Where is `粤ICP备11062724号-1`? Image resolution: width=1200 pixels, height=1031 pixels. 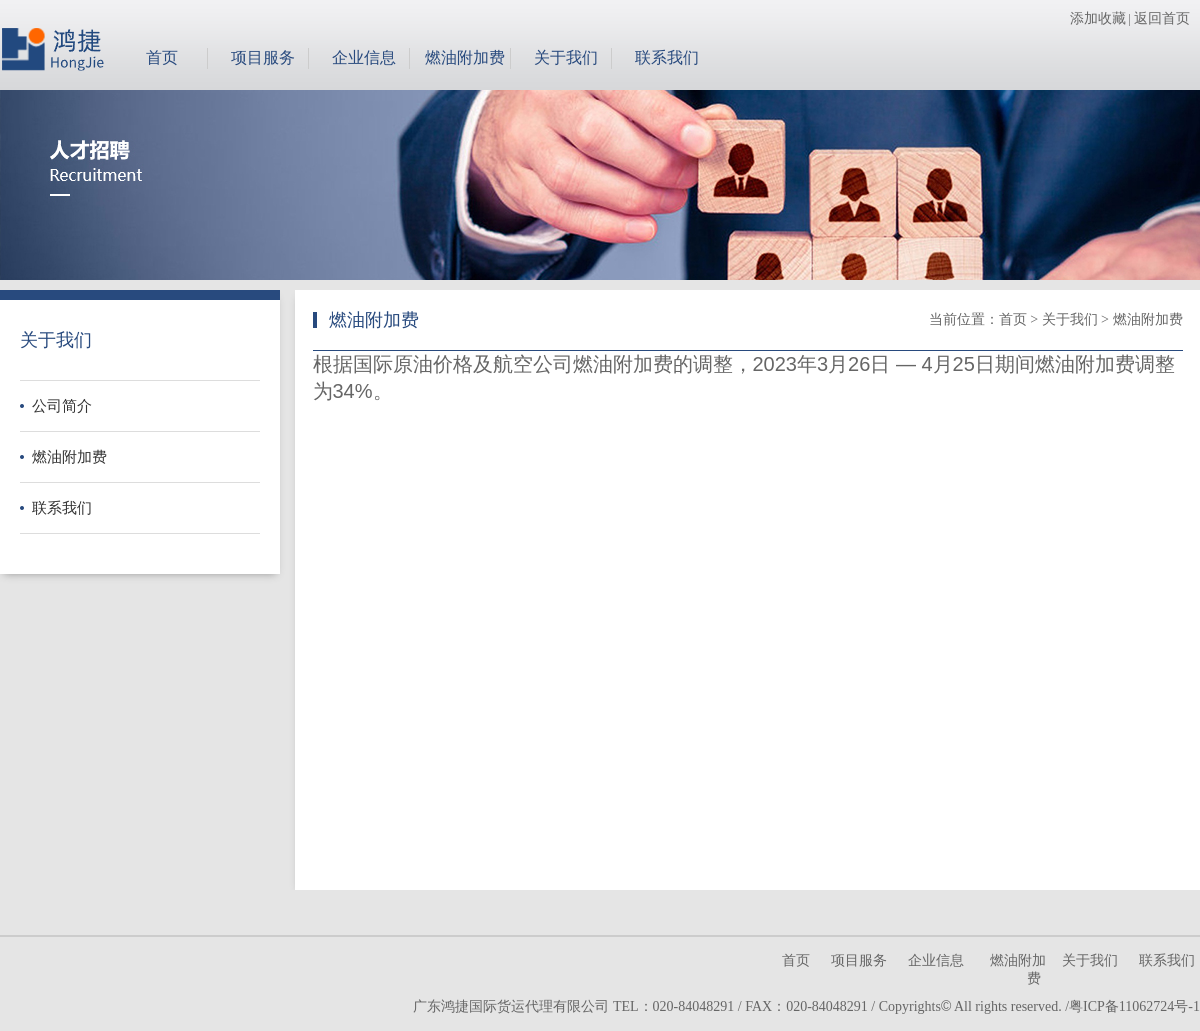 粤ICP备11062724号-1 is located at coordinates (1134, 1006).